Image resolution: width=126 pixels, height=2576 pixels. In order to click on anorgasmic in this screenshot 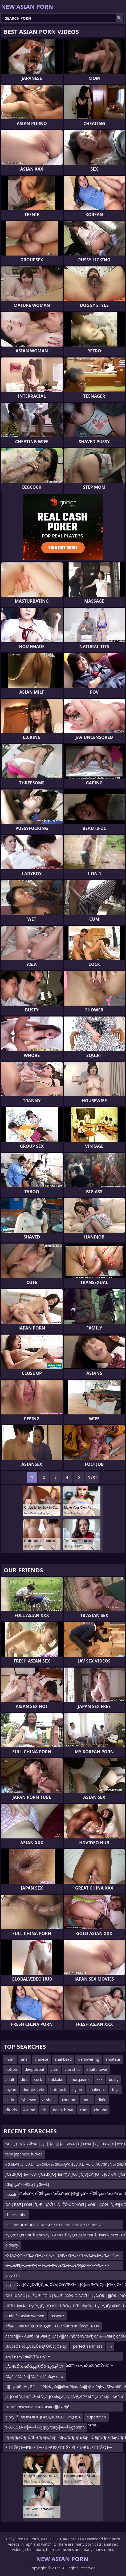, I will do `click(80, 2079)`.